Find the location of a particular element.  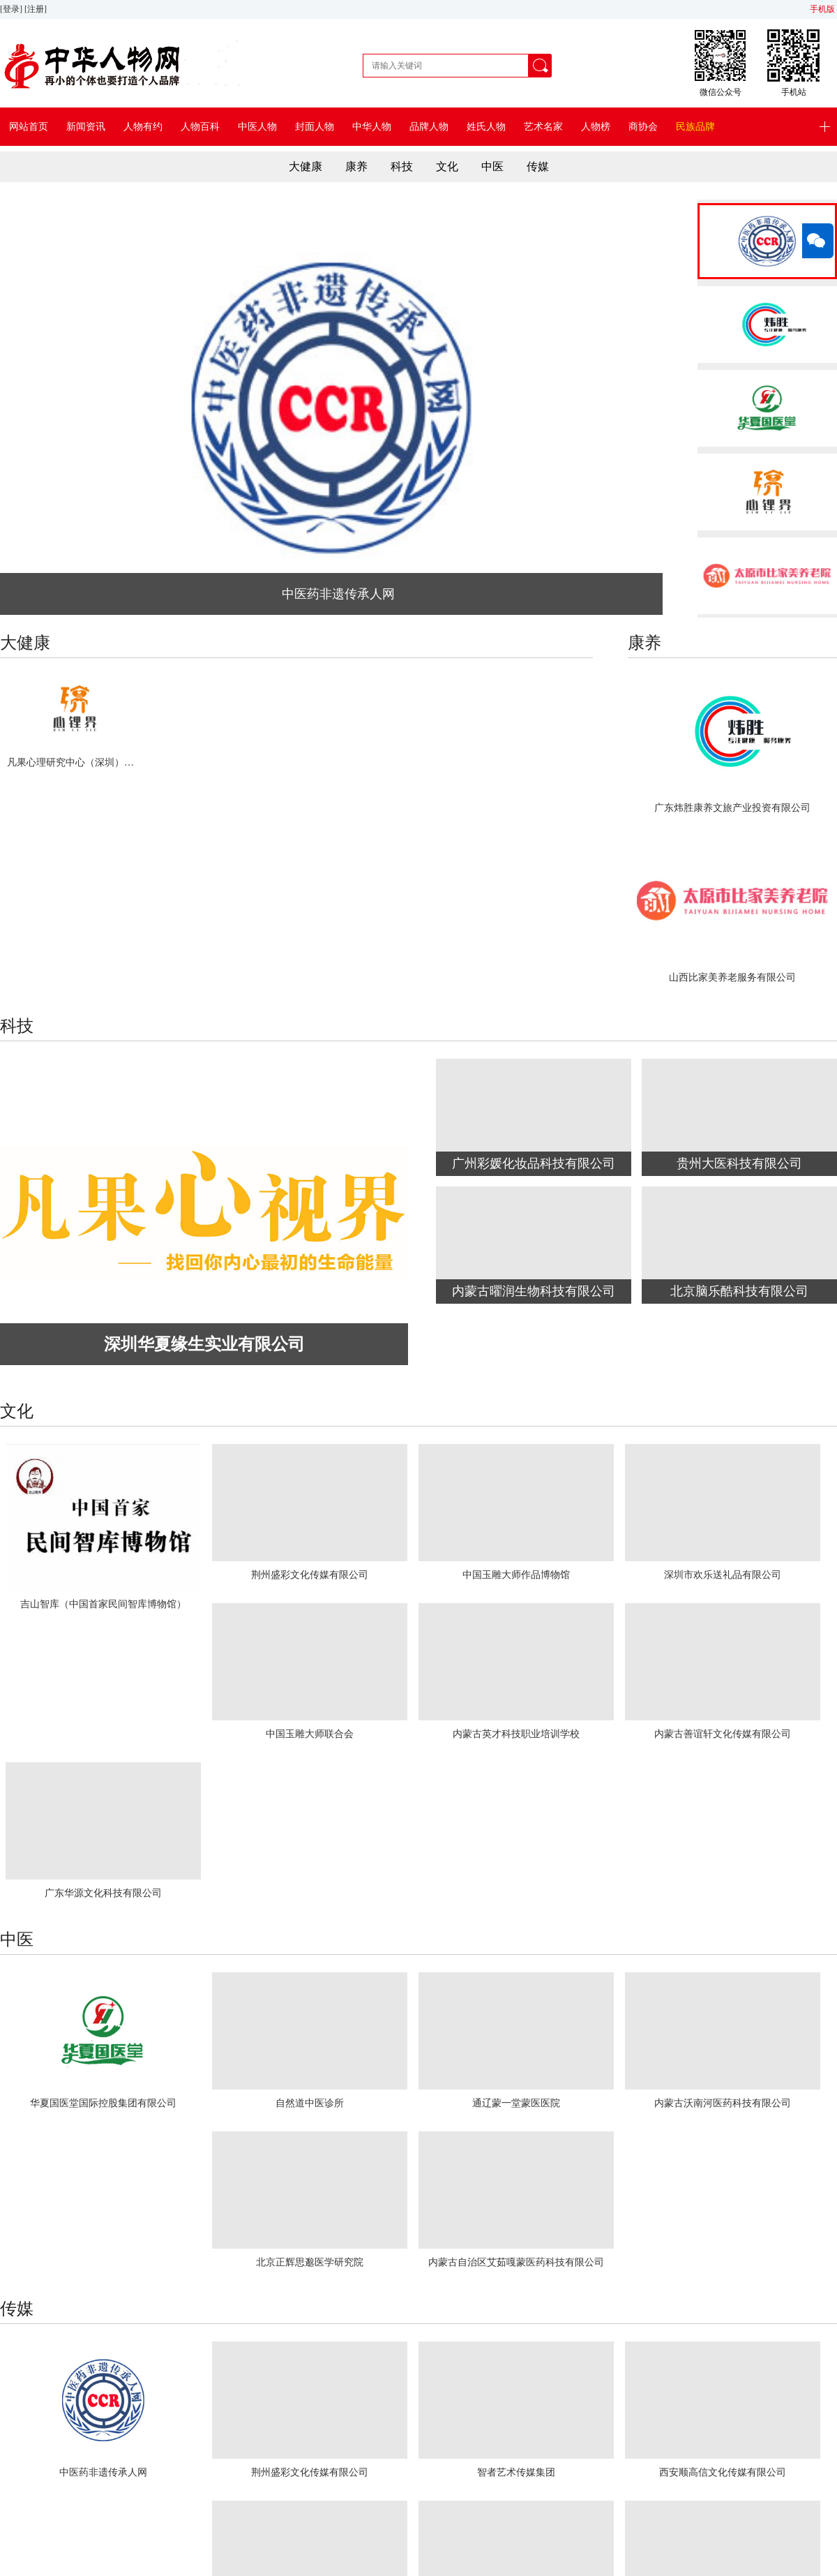

[登录] is located at coordinates (12, 9).